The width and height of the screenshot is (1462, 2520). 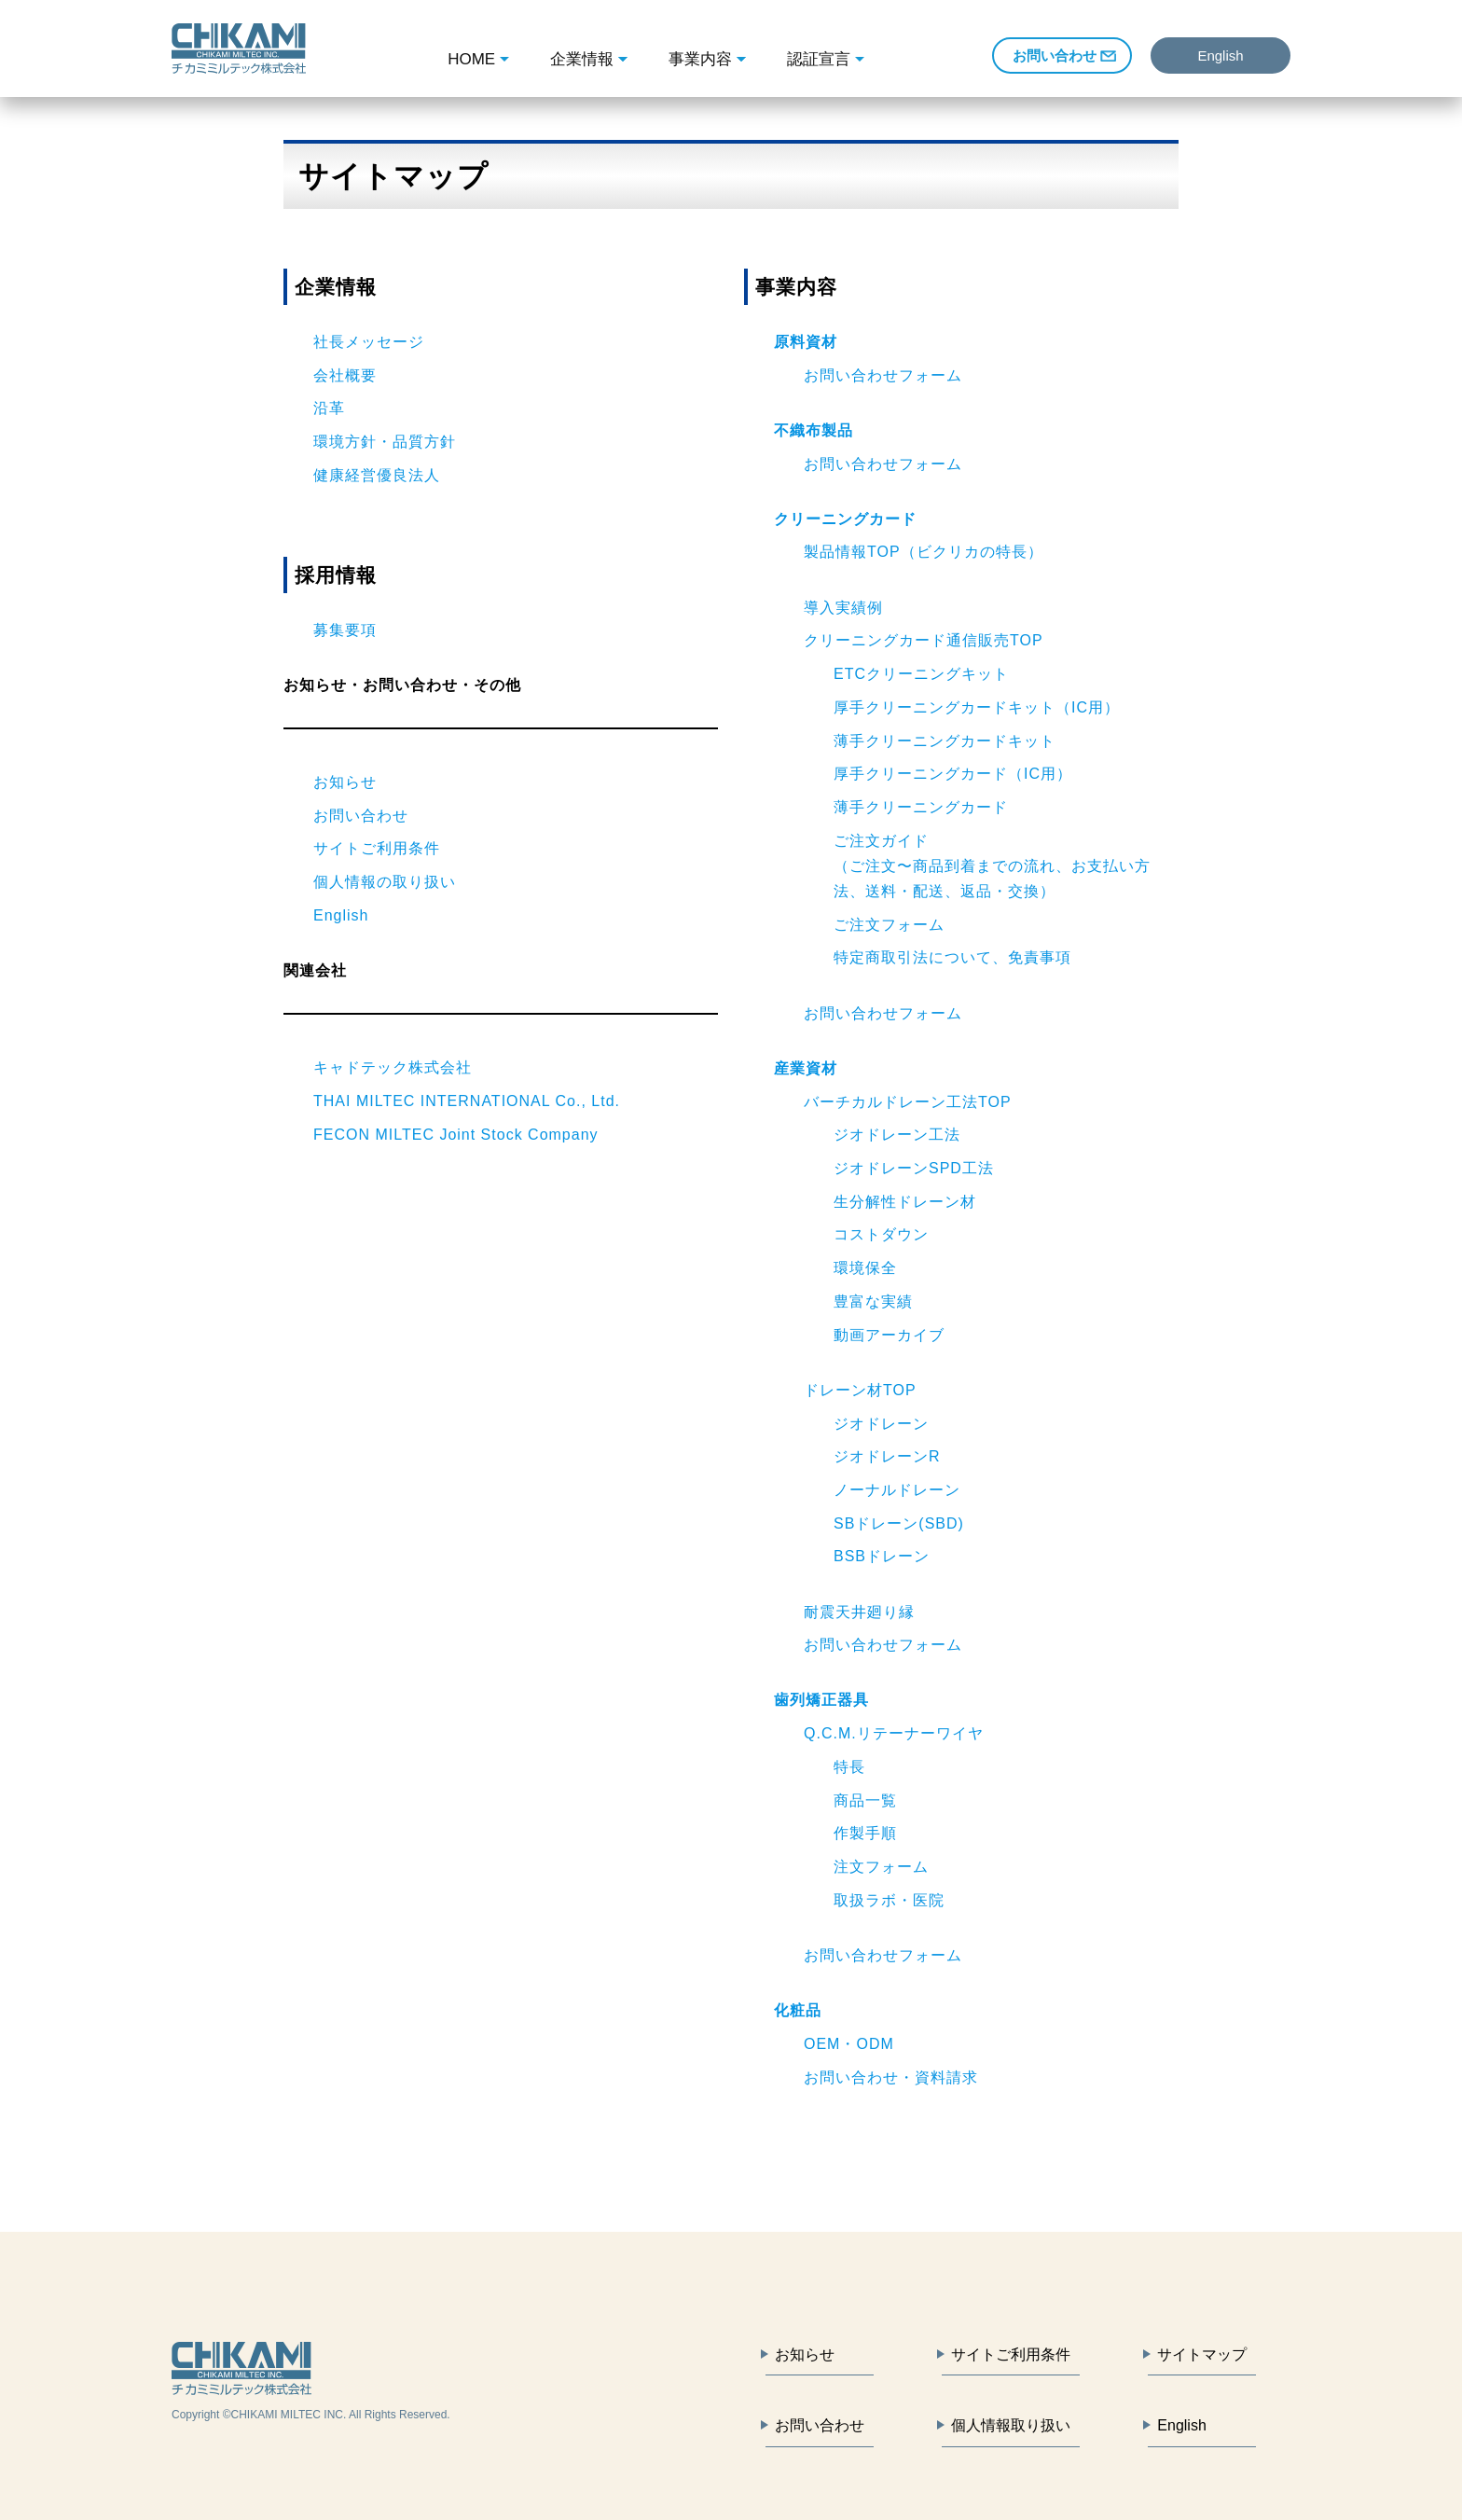 What do you see at coordinates (891, 2077) in the screenshot?
I see `お問い合わせ・資料請求` at bounding box center [891, 2077].